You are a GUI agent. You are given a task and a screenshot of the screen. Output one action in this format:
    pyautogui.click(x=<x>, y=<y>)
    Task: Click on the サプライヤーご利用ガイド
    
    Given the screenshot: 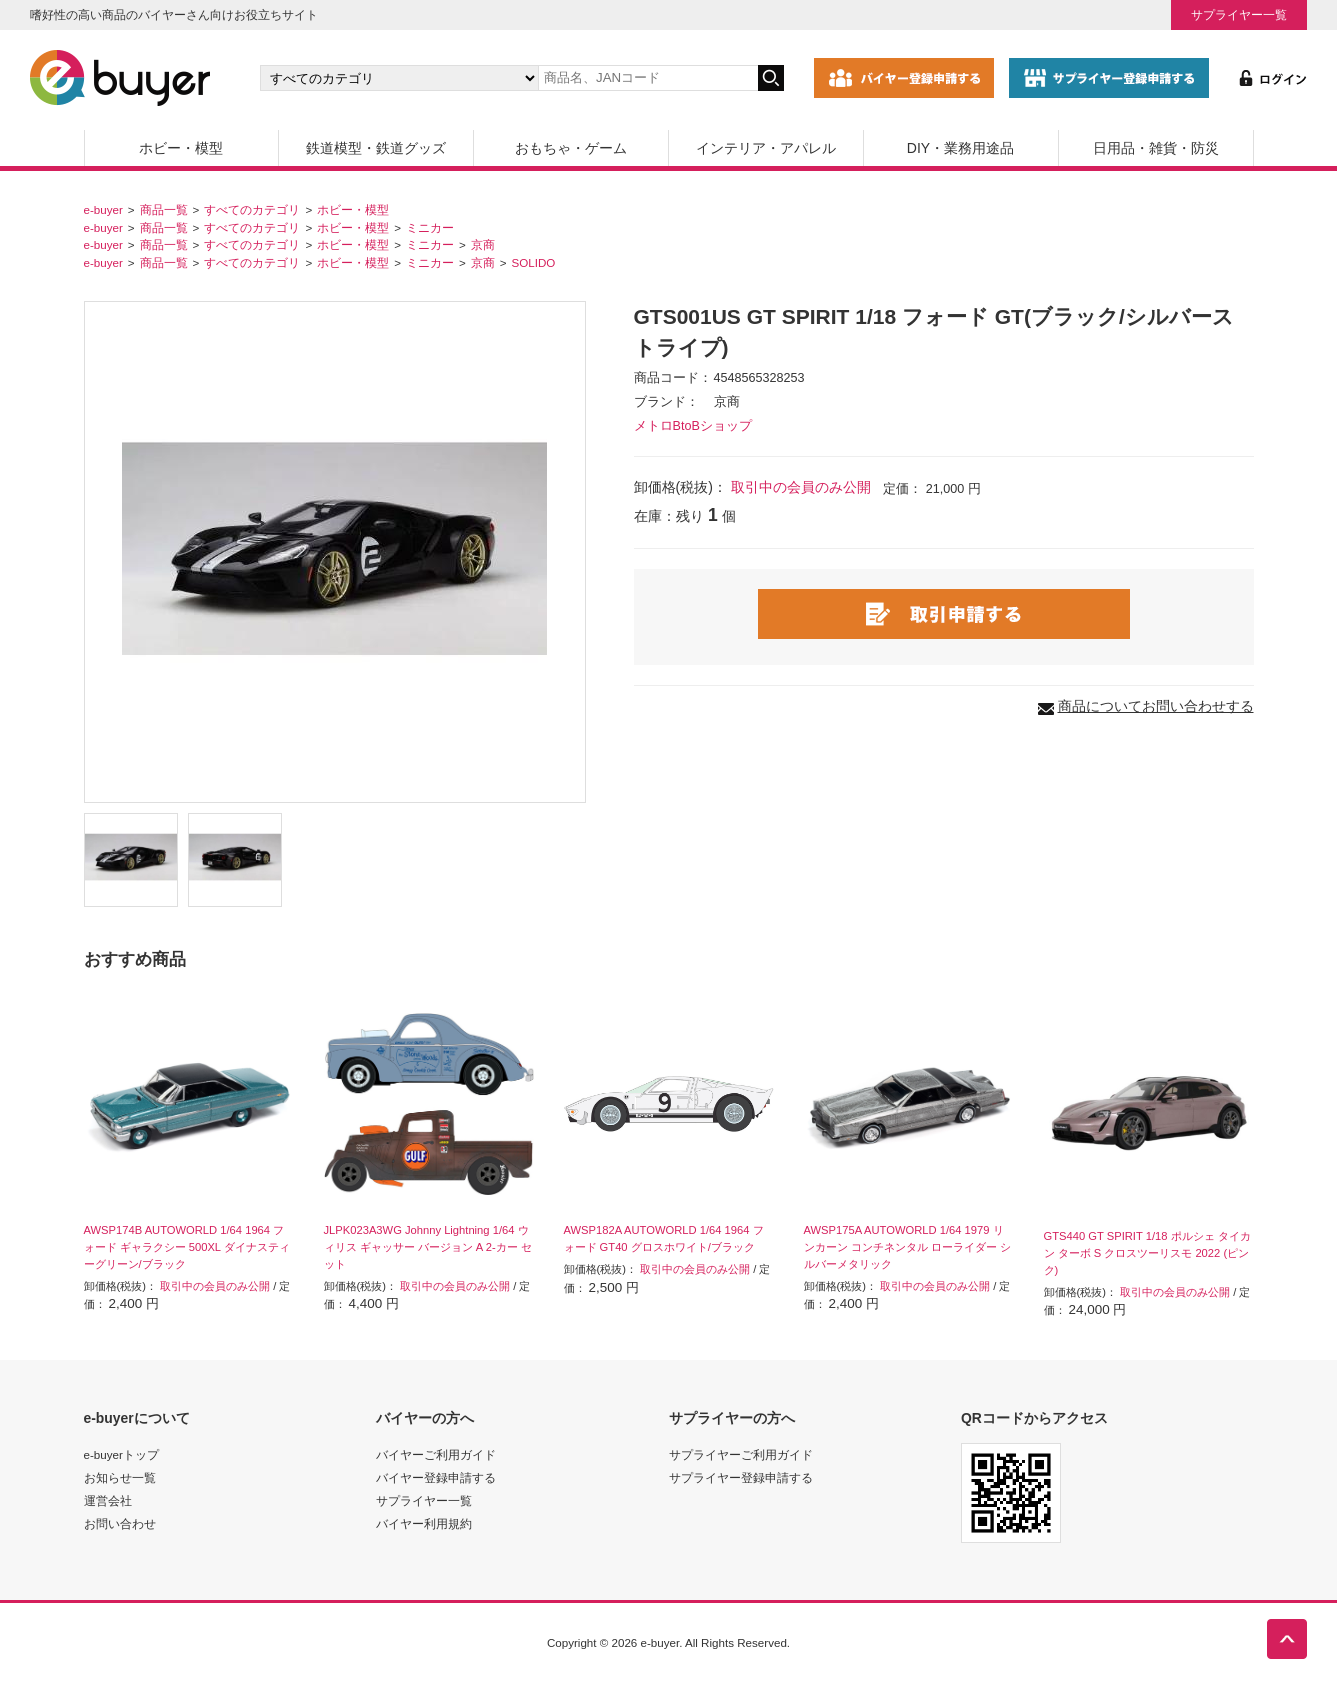 What is the action you would take?
    pyautogui.click(x=741, y=1454)
    